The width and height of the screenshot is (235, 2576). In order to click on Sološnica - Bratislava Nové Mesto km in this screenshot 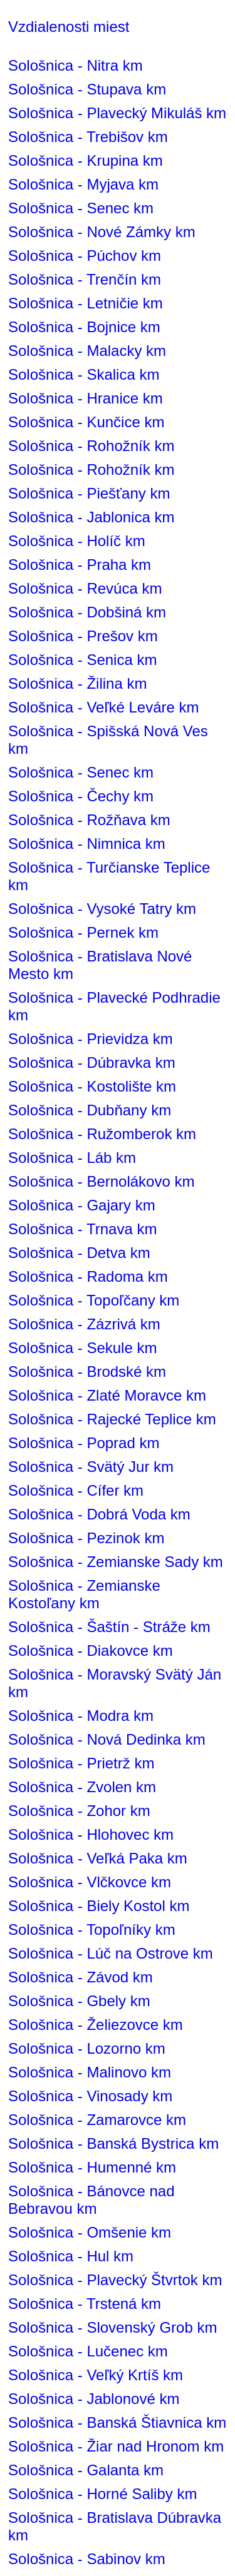, I will do `click(100, 965)`.